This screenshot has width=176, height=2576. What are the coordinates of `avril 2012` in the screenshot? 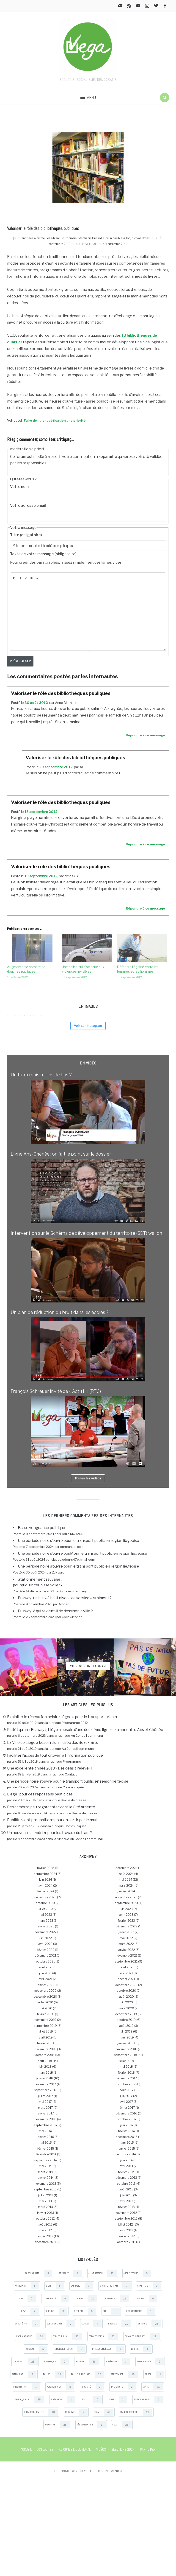 It's located at (126, 2326).